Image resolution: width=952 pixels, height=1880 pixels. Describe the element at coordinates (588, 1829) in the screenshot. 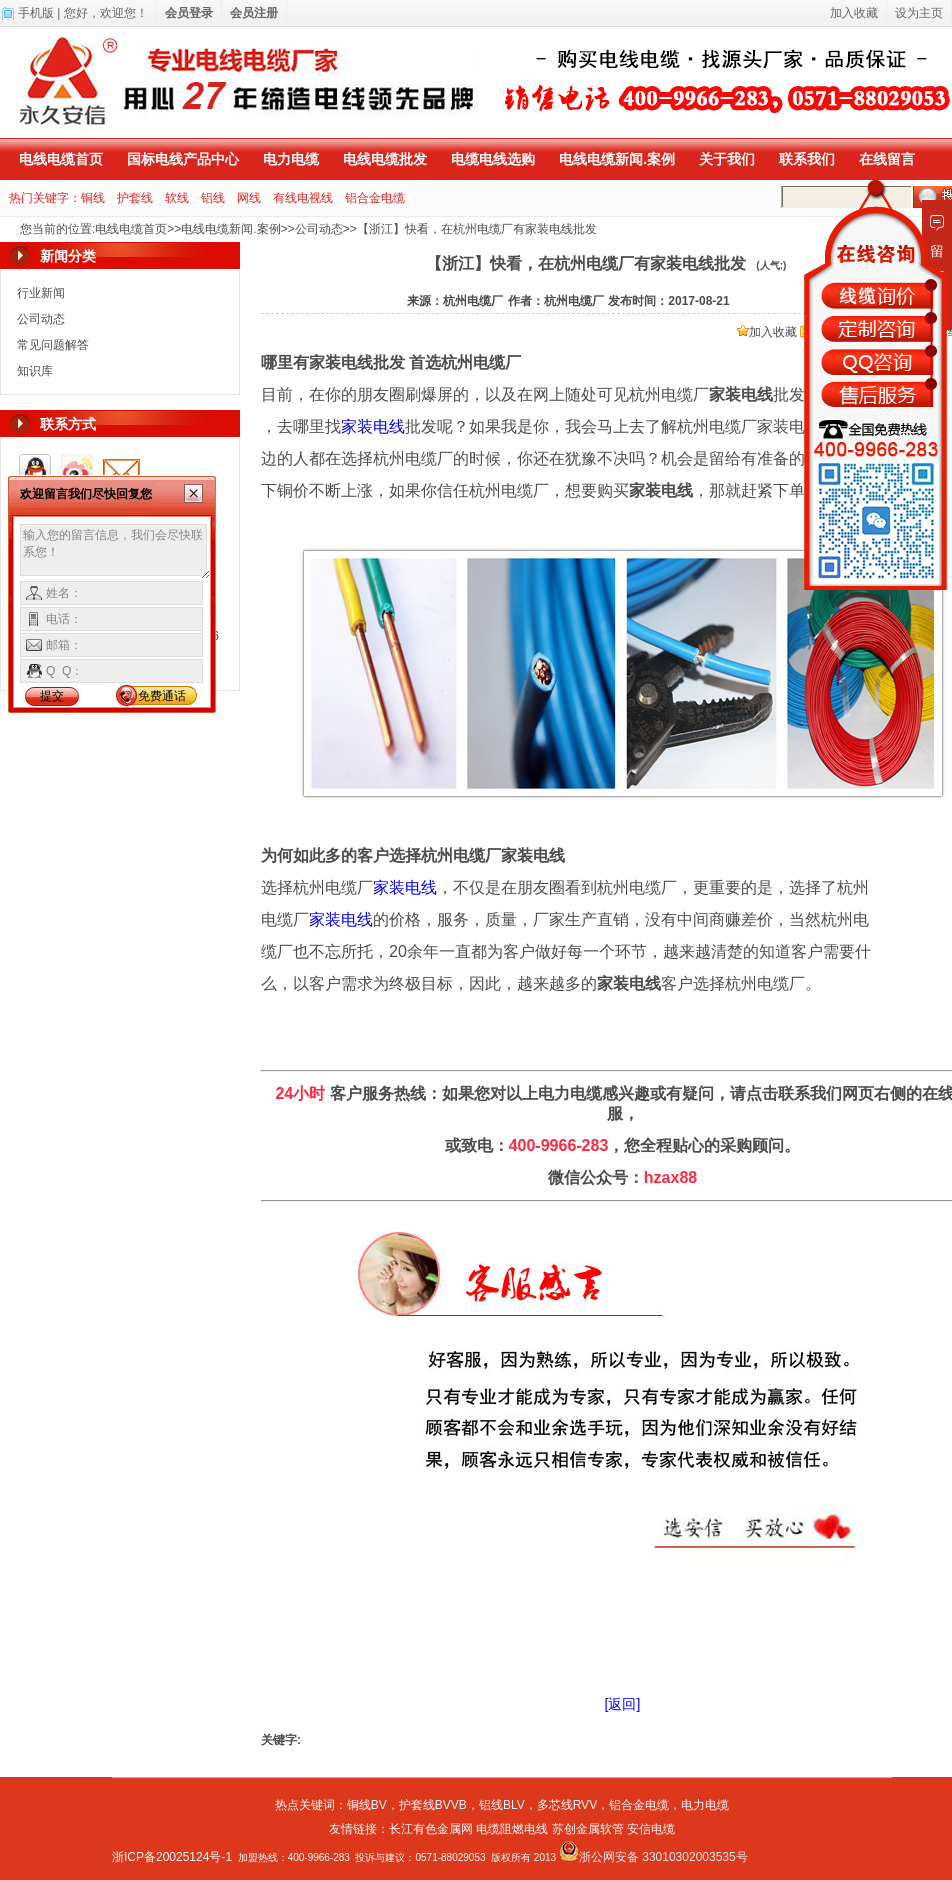

I see `苏创金属软管` at that location.